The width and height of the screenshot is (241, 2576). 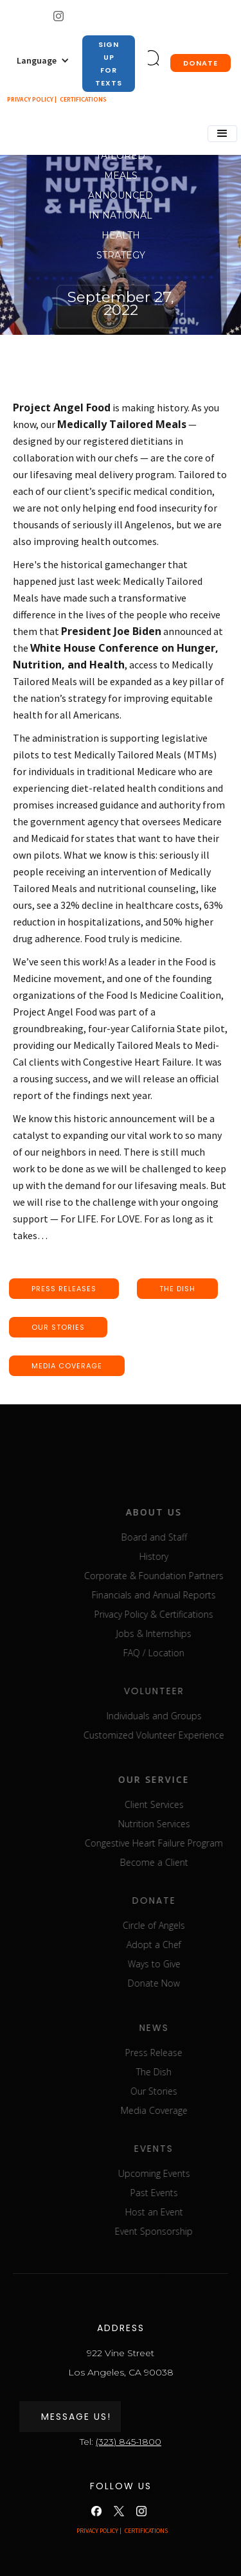 I want to click on media coverage, so click(x=66, y=1366).